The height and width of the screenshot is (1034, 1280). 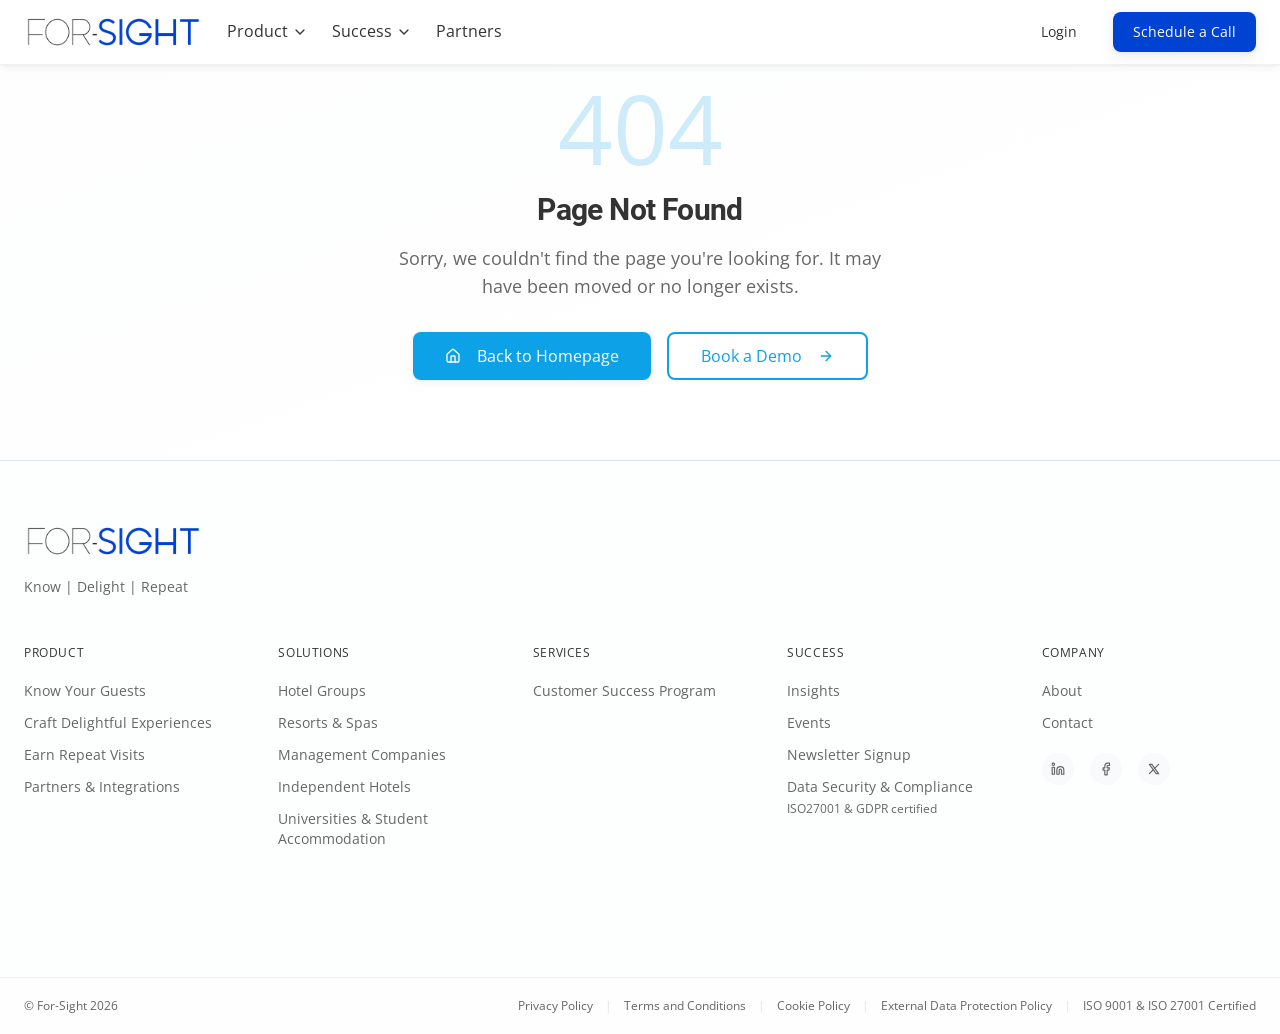 What do you see at coordinates (624, 690) in the screenshot?
I see `Customer Success Program` at bounding box center [624, 690].